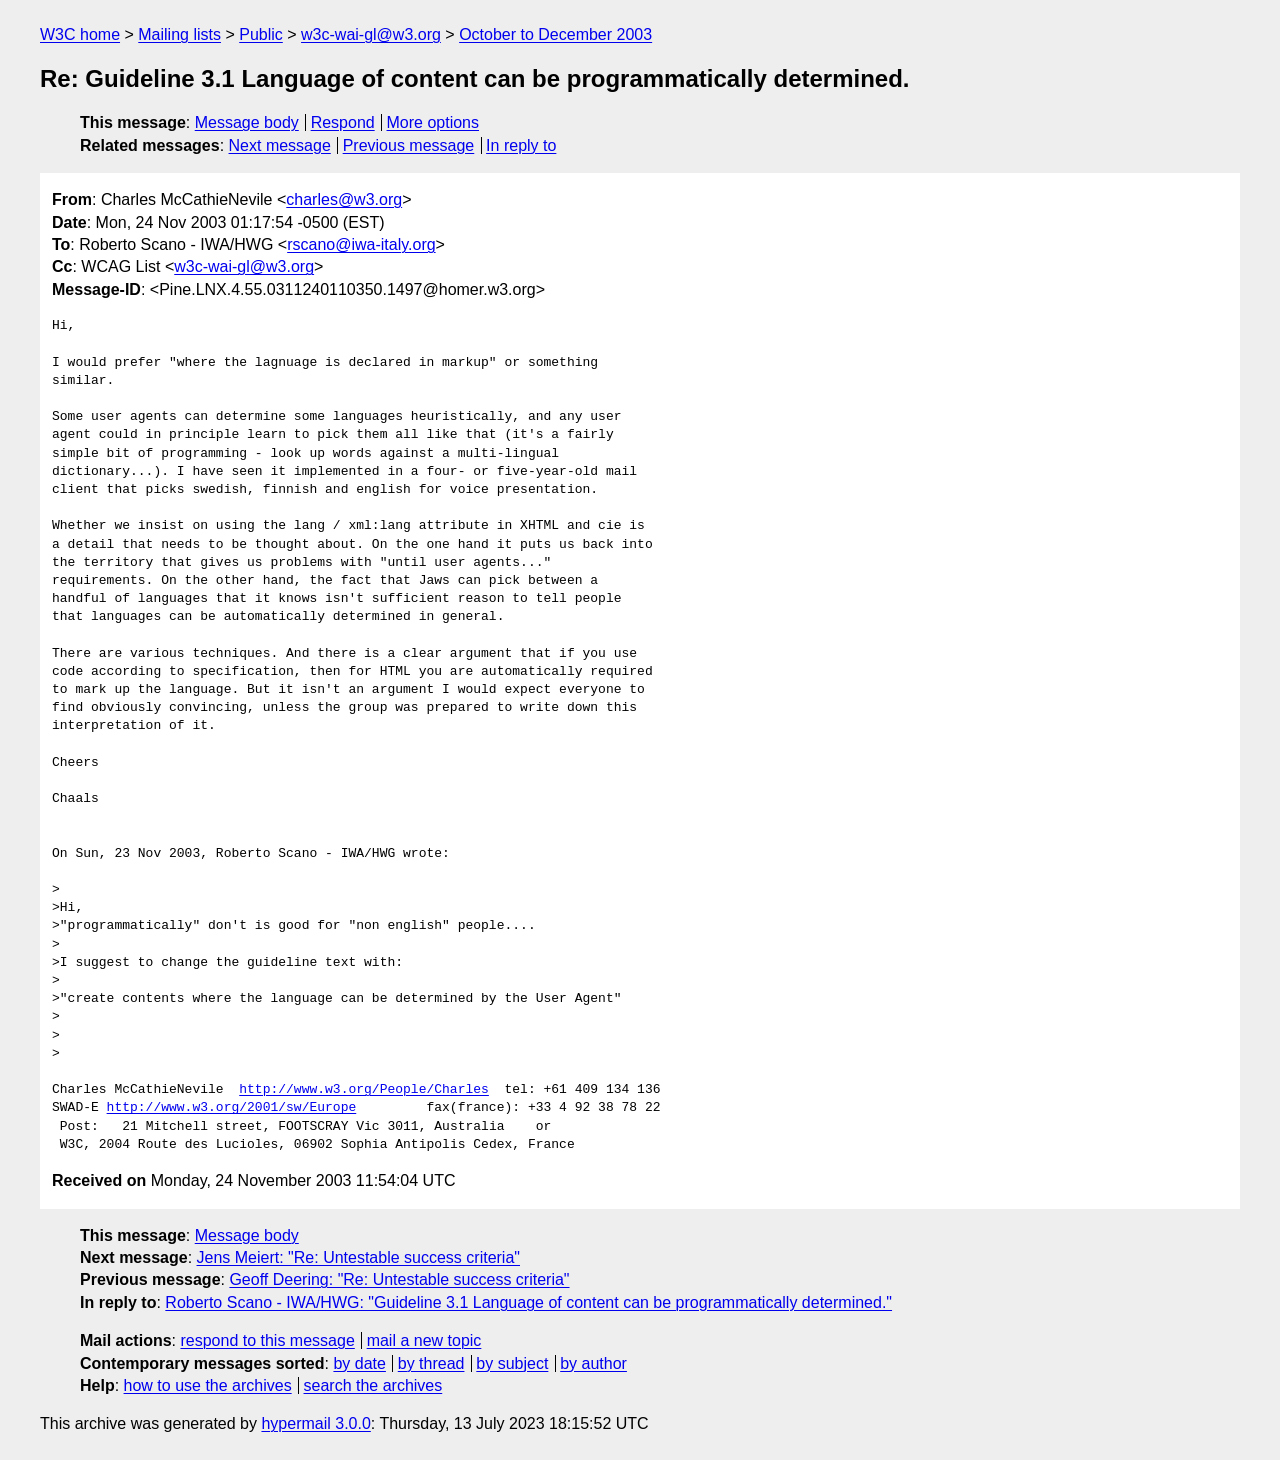 This screenshot has height=1460, width=1280. Describe the element at coordinates (343, 122) in the screenshot. I see `Respond` at that location.